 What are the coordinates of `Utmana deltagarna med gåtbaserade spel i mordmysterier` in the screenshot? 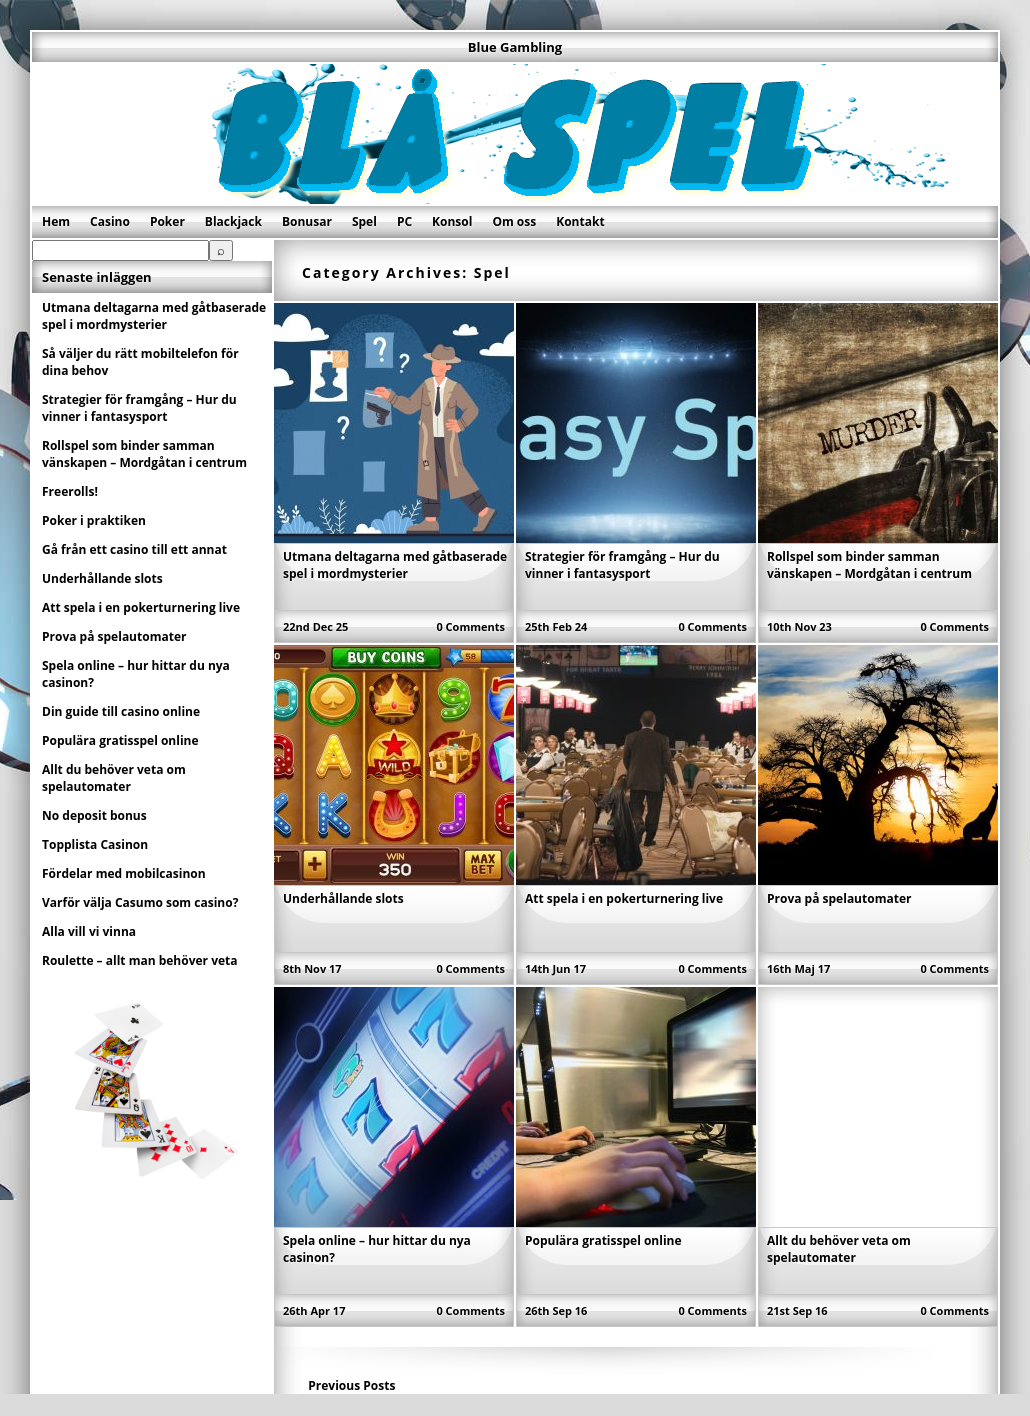 It's located at (395, 565).